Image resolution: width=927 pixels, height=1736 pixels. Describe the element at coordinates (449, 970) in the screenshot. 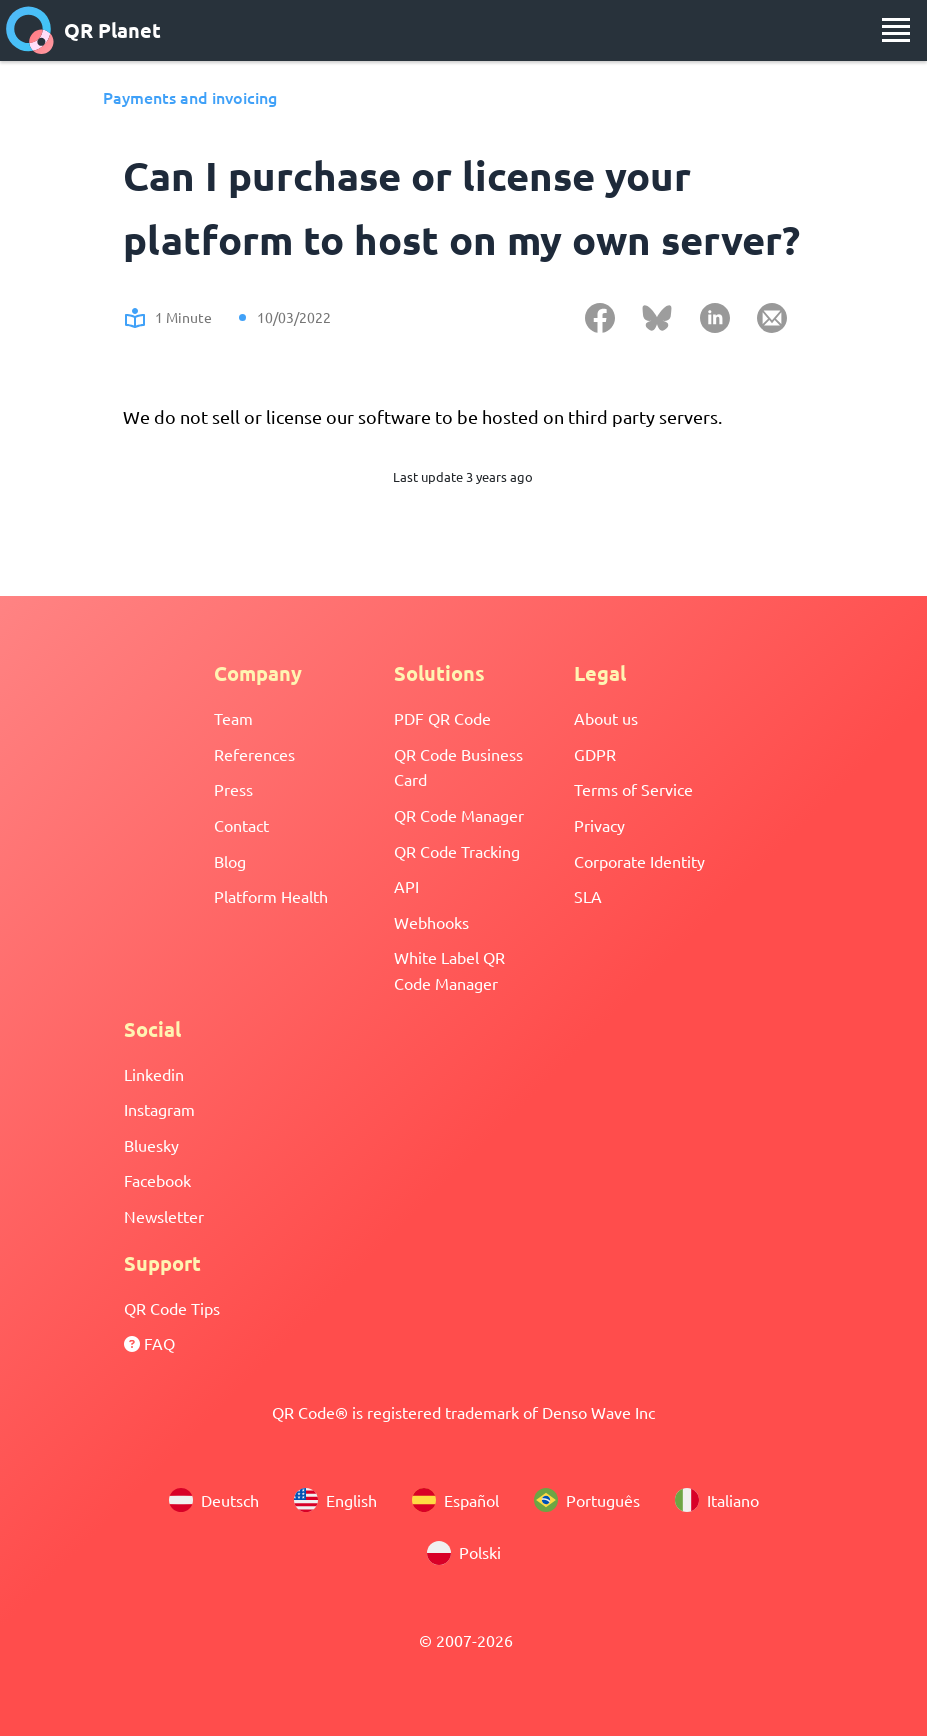

I see `White Label QR Code Manager` at that location.